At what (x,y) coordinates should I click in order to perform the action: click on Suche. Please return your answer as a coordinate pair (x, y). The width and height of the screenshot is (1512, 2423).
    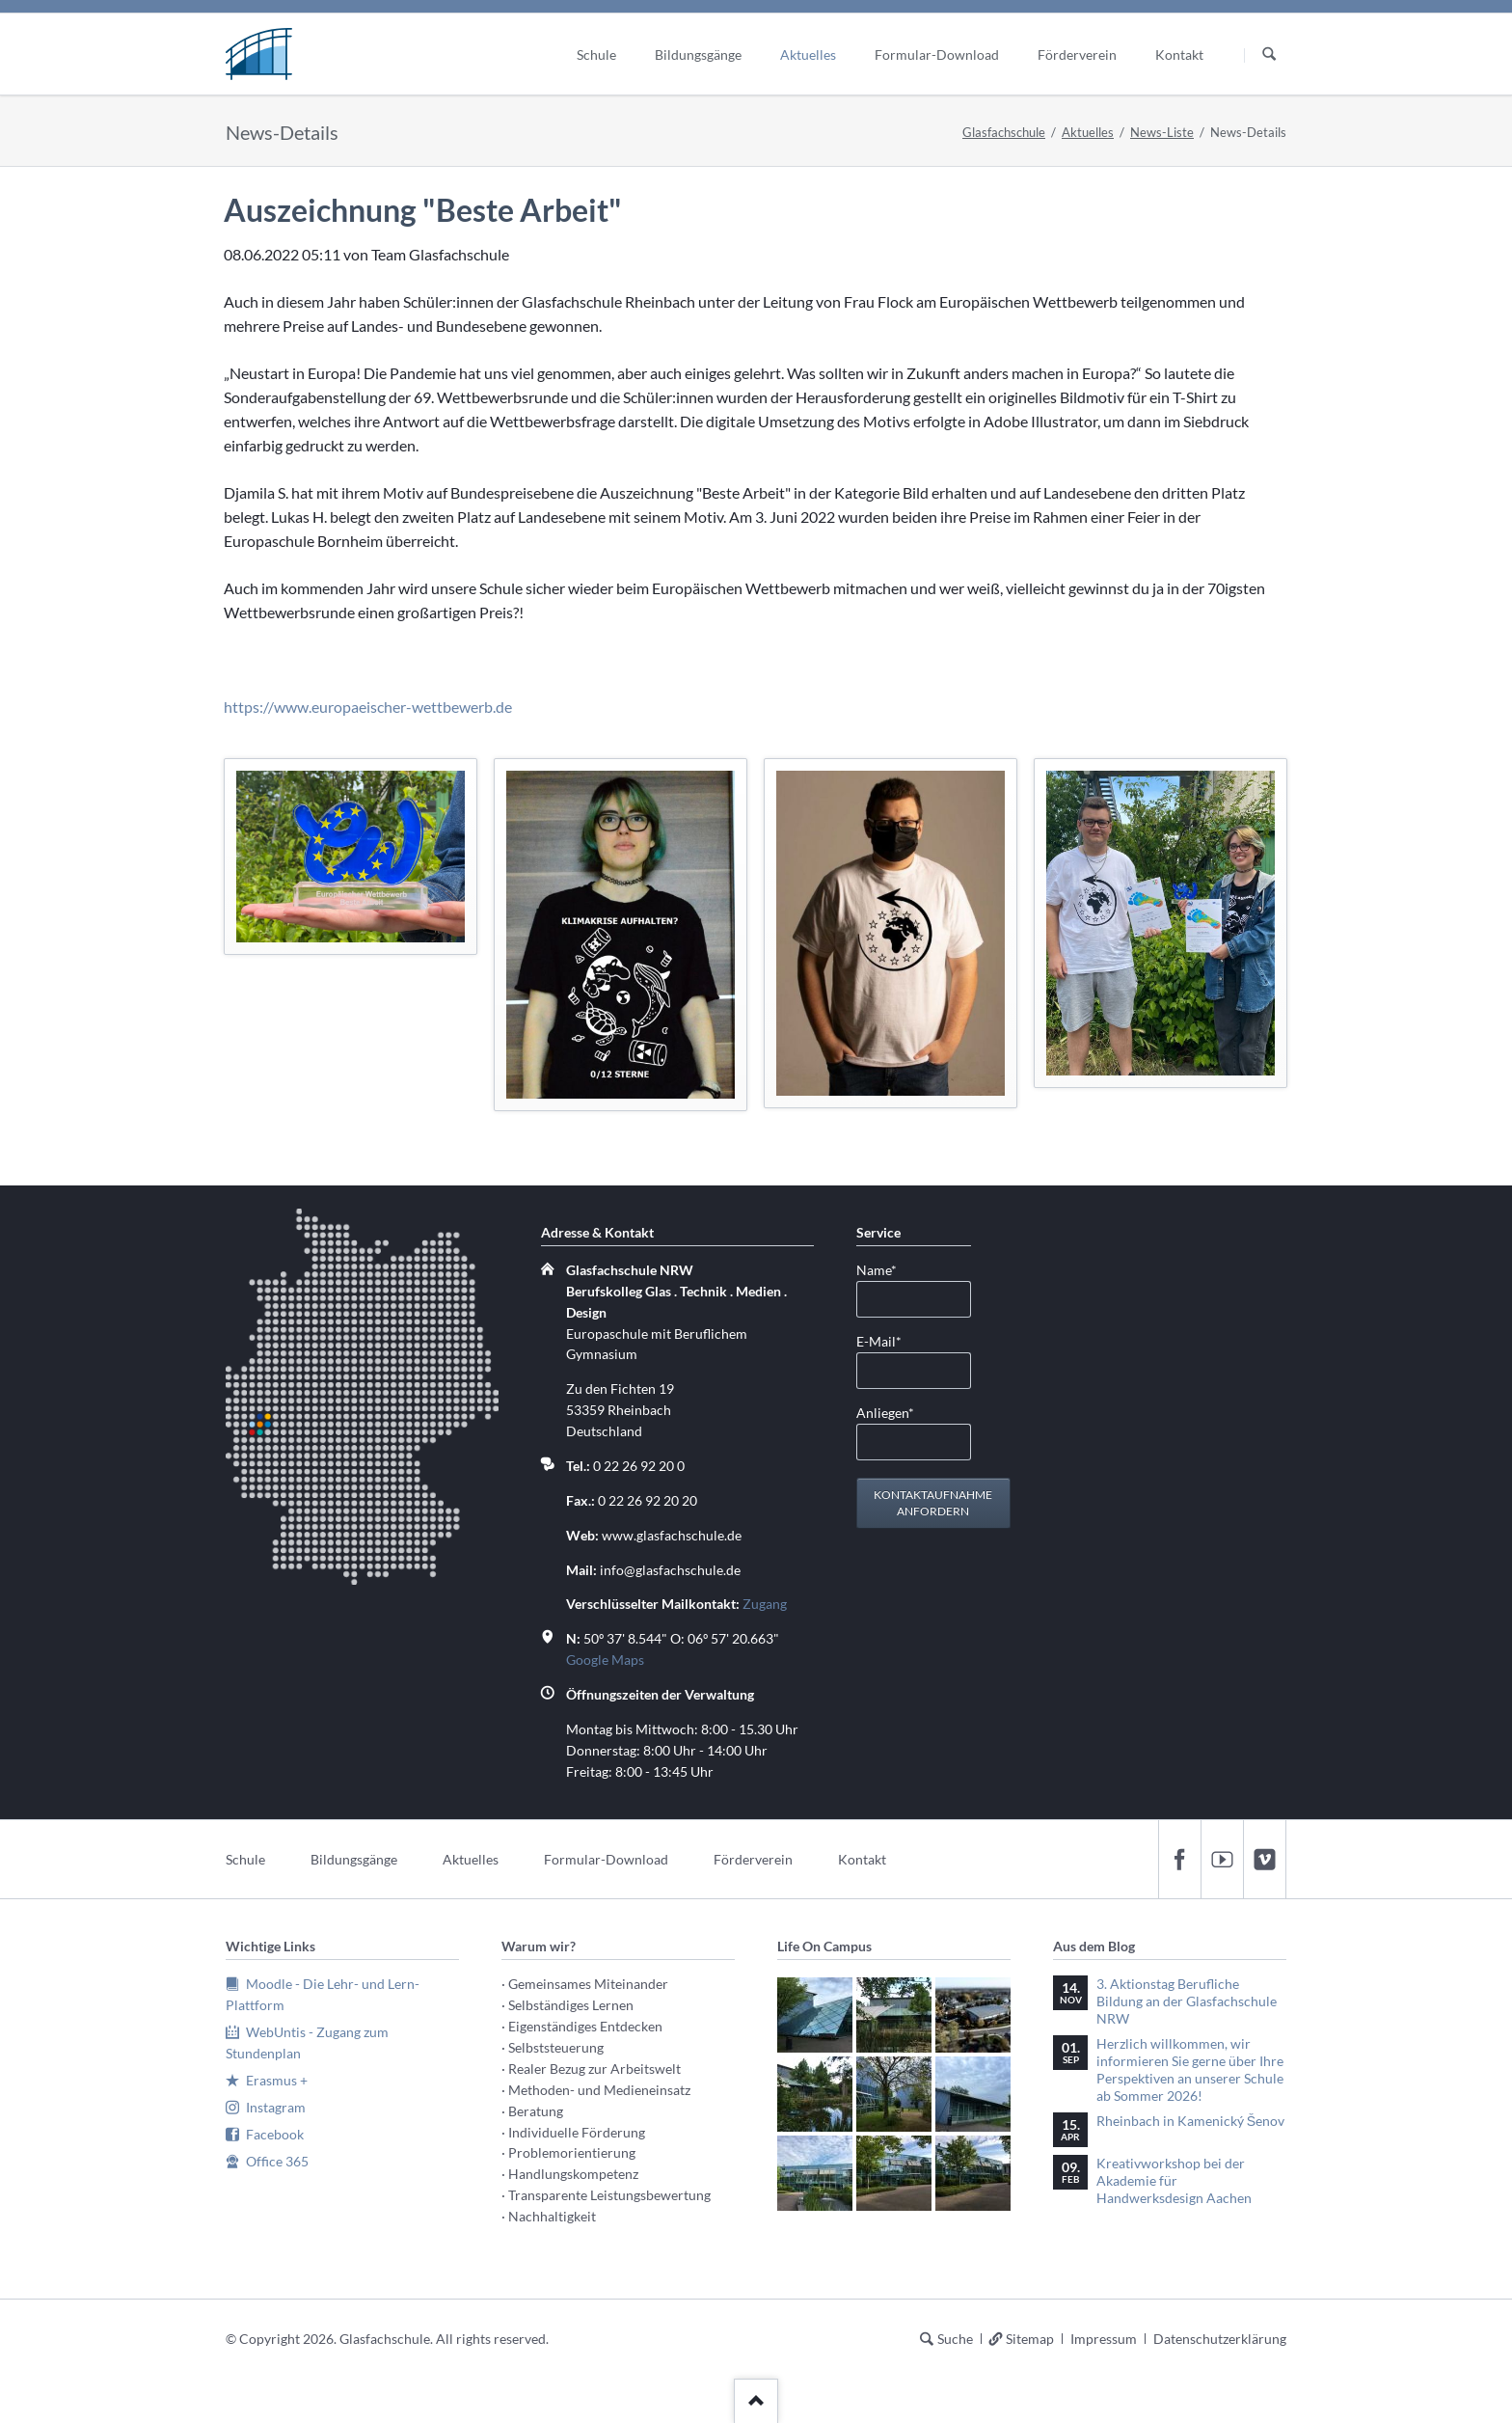
    Looking at the image, I should click on (955, 2338).